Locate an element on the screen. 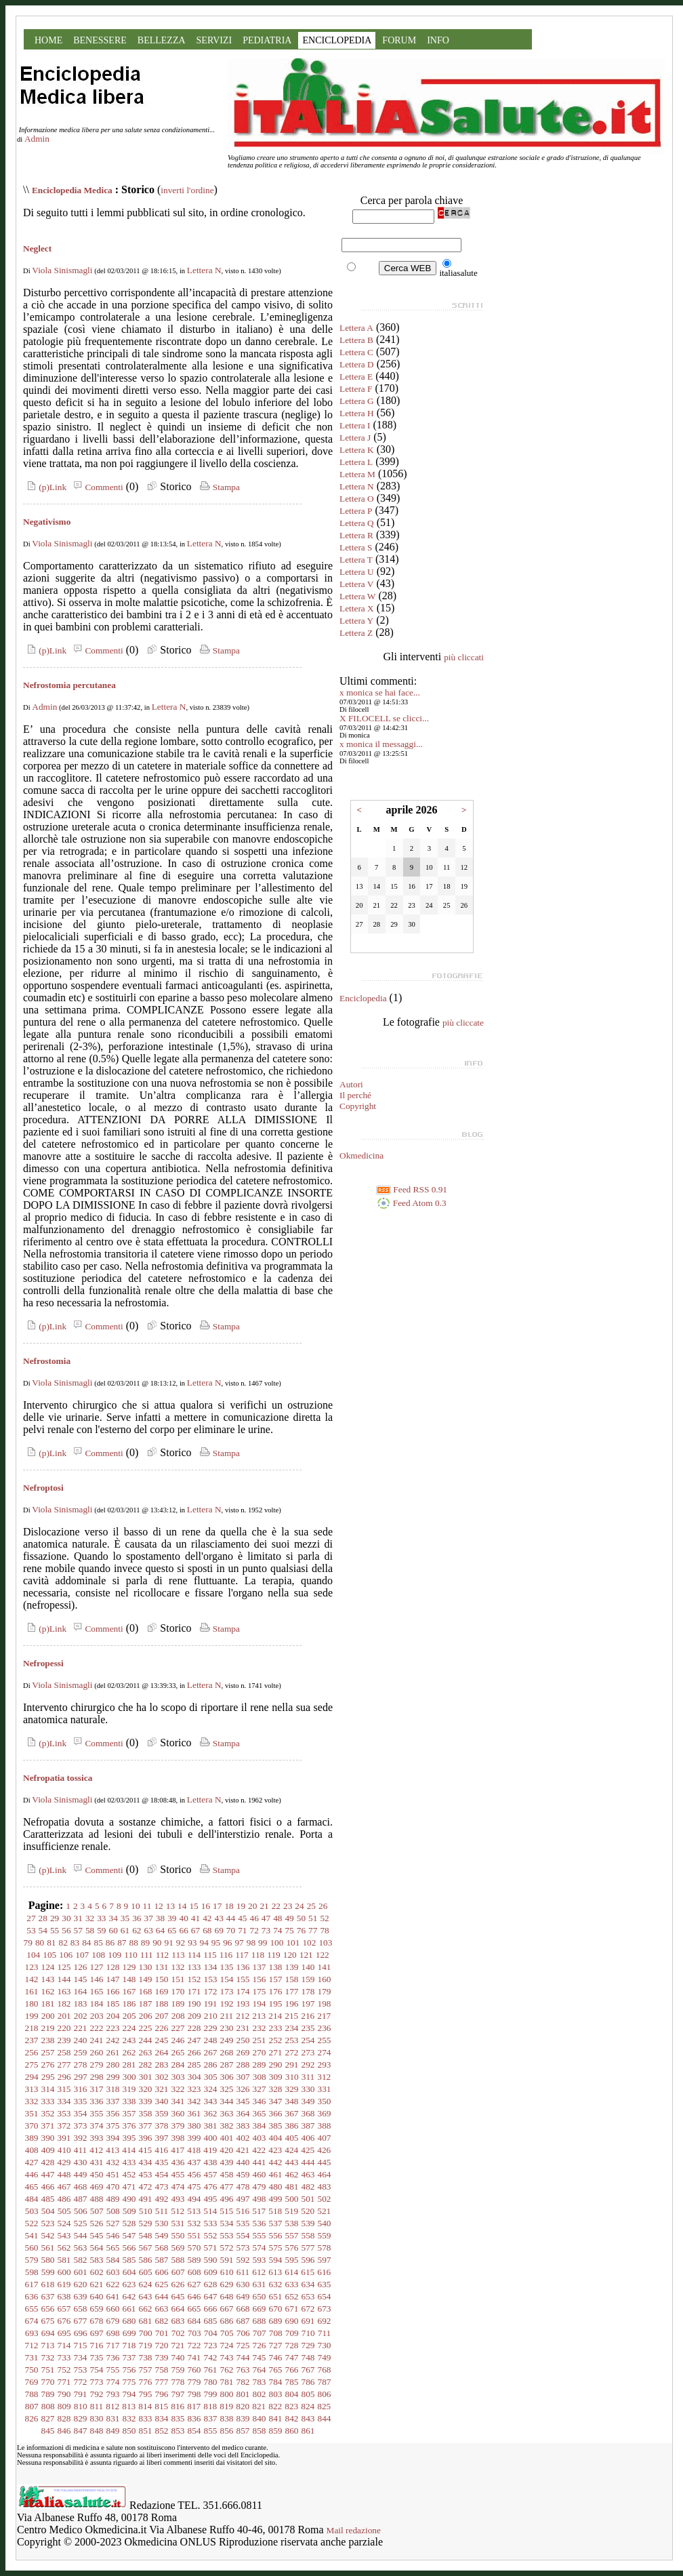 The width and height of the screenshot is (683, 2576). 42 is located at coordinates (207, 1918).